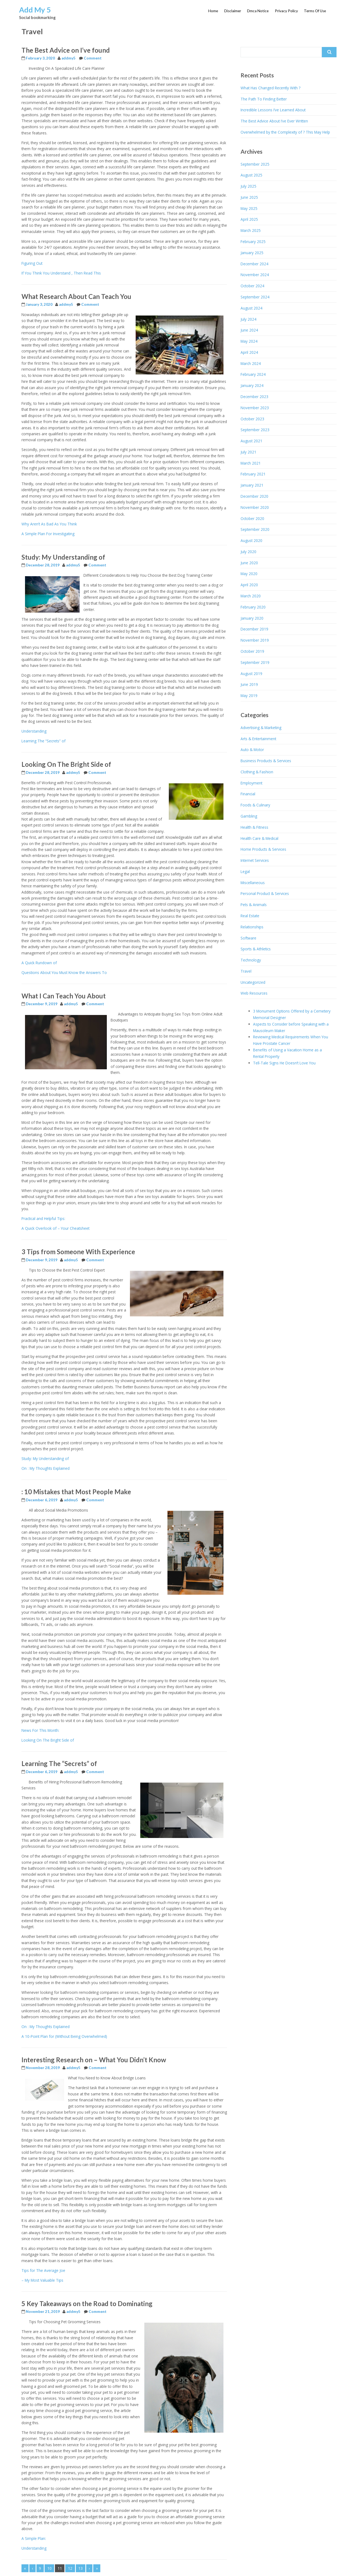  I want to click on 12, so click(70, 2568).